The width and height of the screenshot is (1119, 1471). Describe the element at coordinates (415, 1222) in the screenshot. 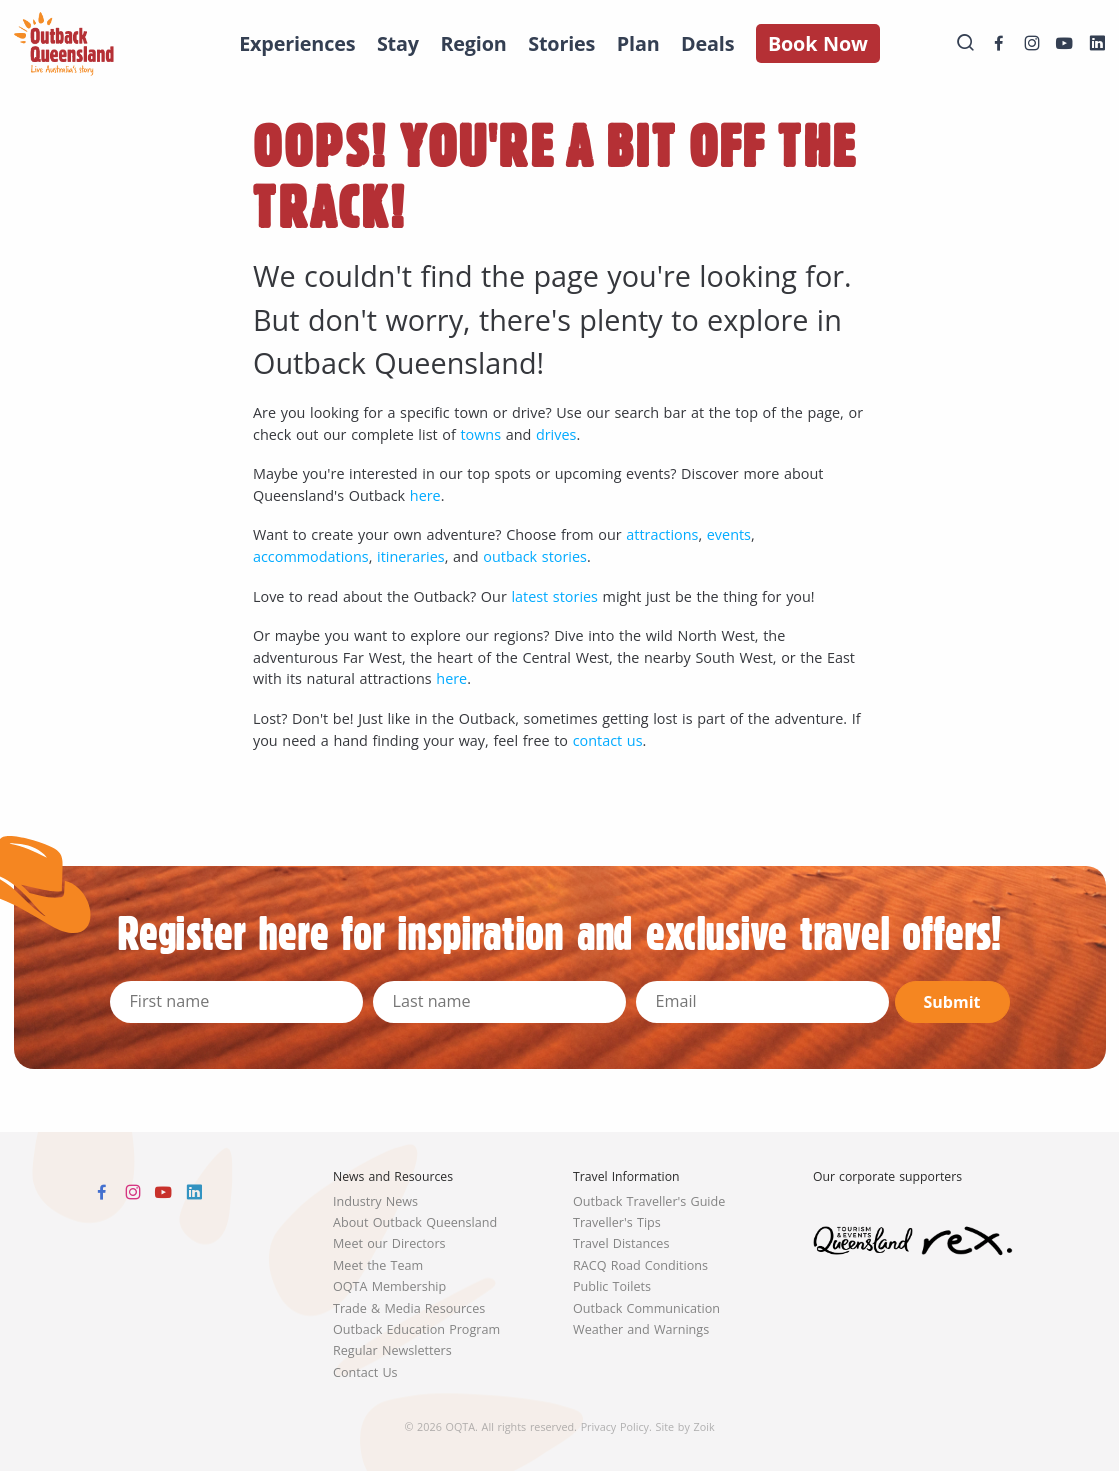

I see `About Outback Queensland` at that location.